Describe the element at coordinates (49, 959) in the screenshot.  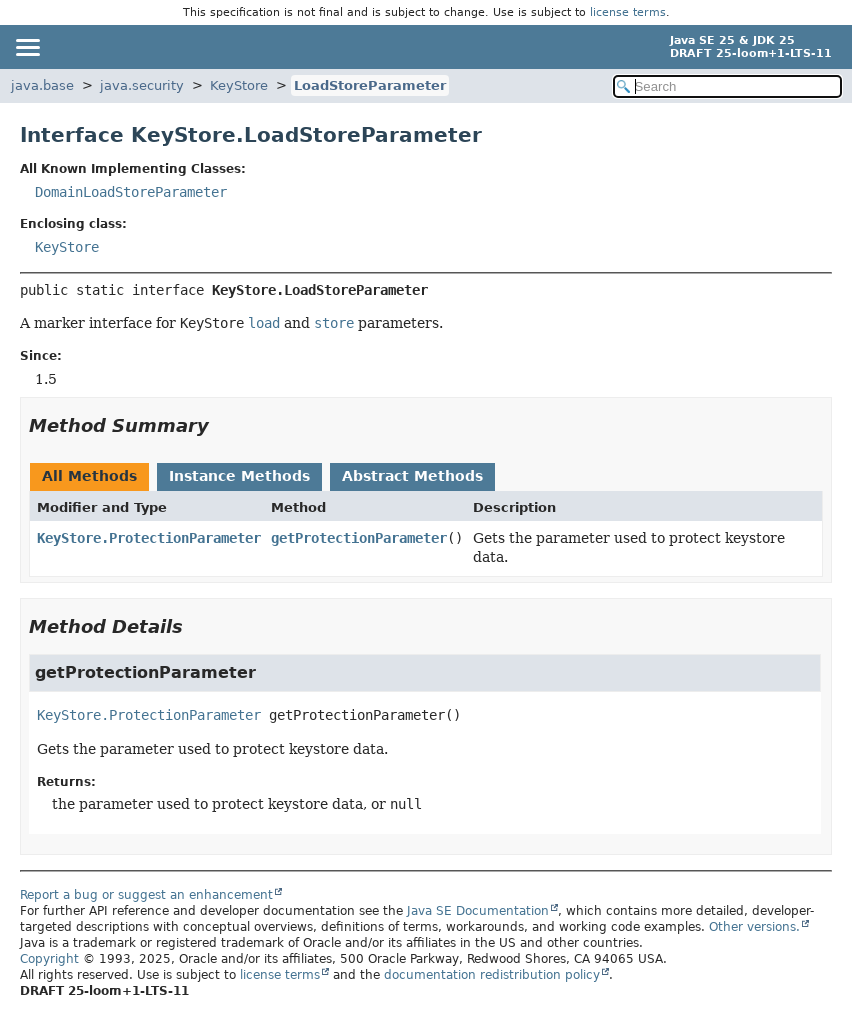
I see `Copyright` at that location.